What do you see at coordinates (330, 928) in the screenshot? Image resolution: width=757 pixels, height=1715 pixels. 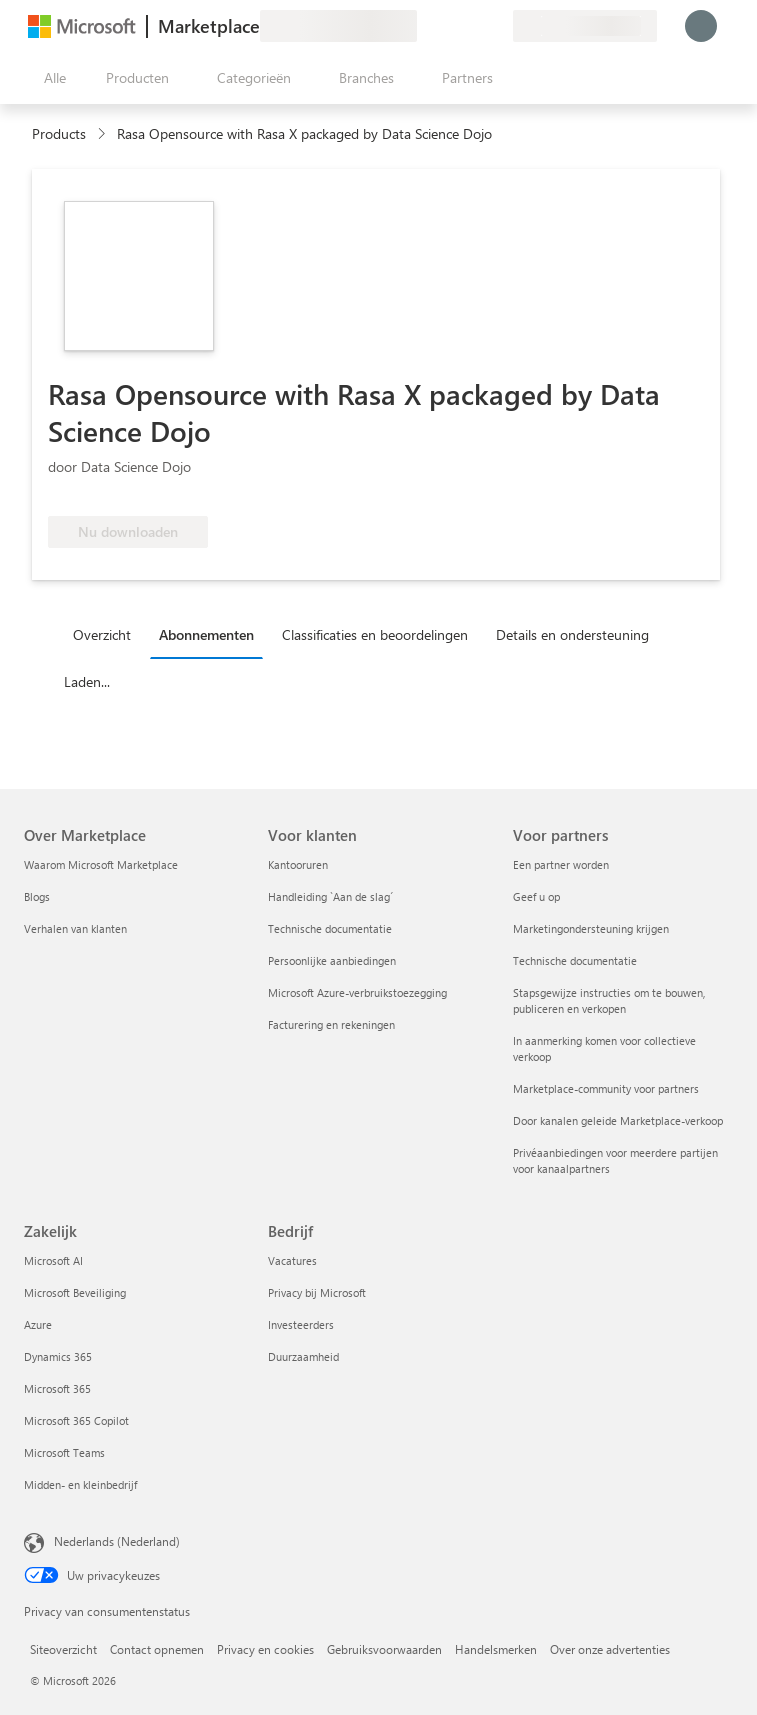 I see `Technische documentatie [Technische documentatie Voor klanten]` at bounding box center [330, 928].